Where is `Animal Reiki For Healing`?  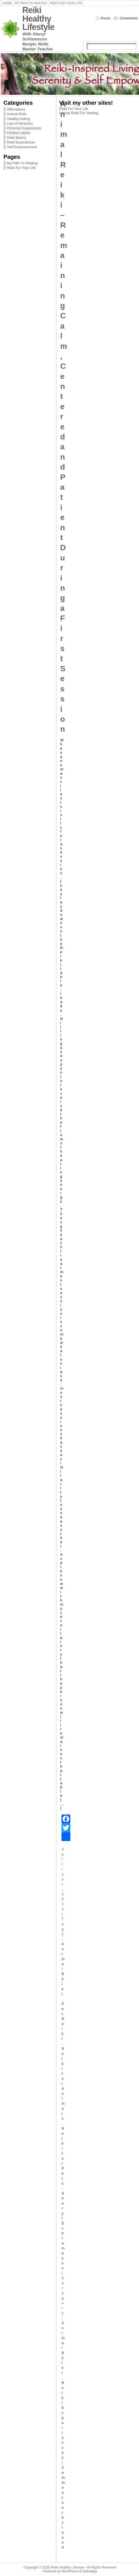
Animal Reiki For Healing is located at coordinates (78, 113).